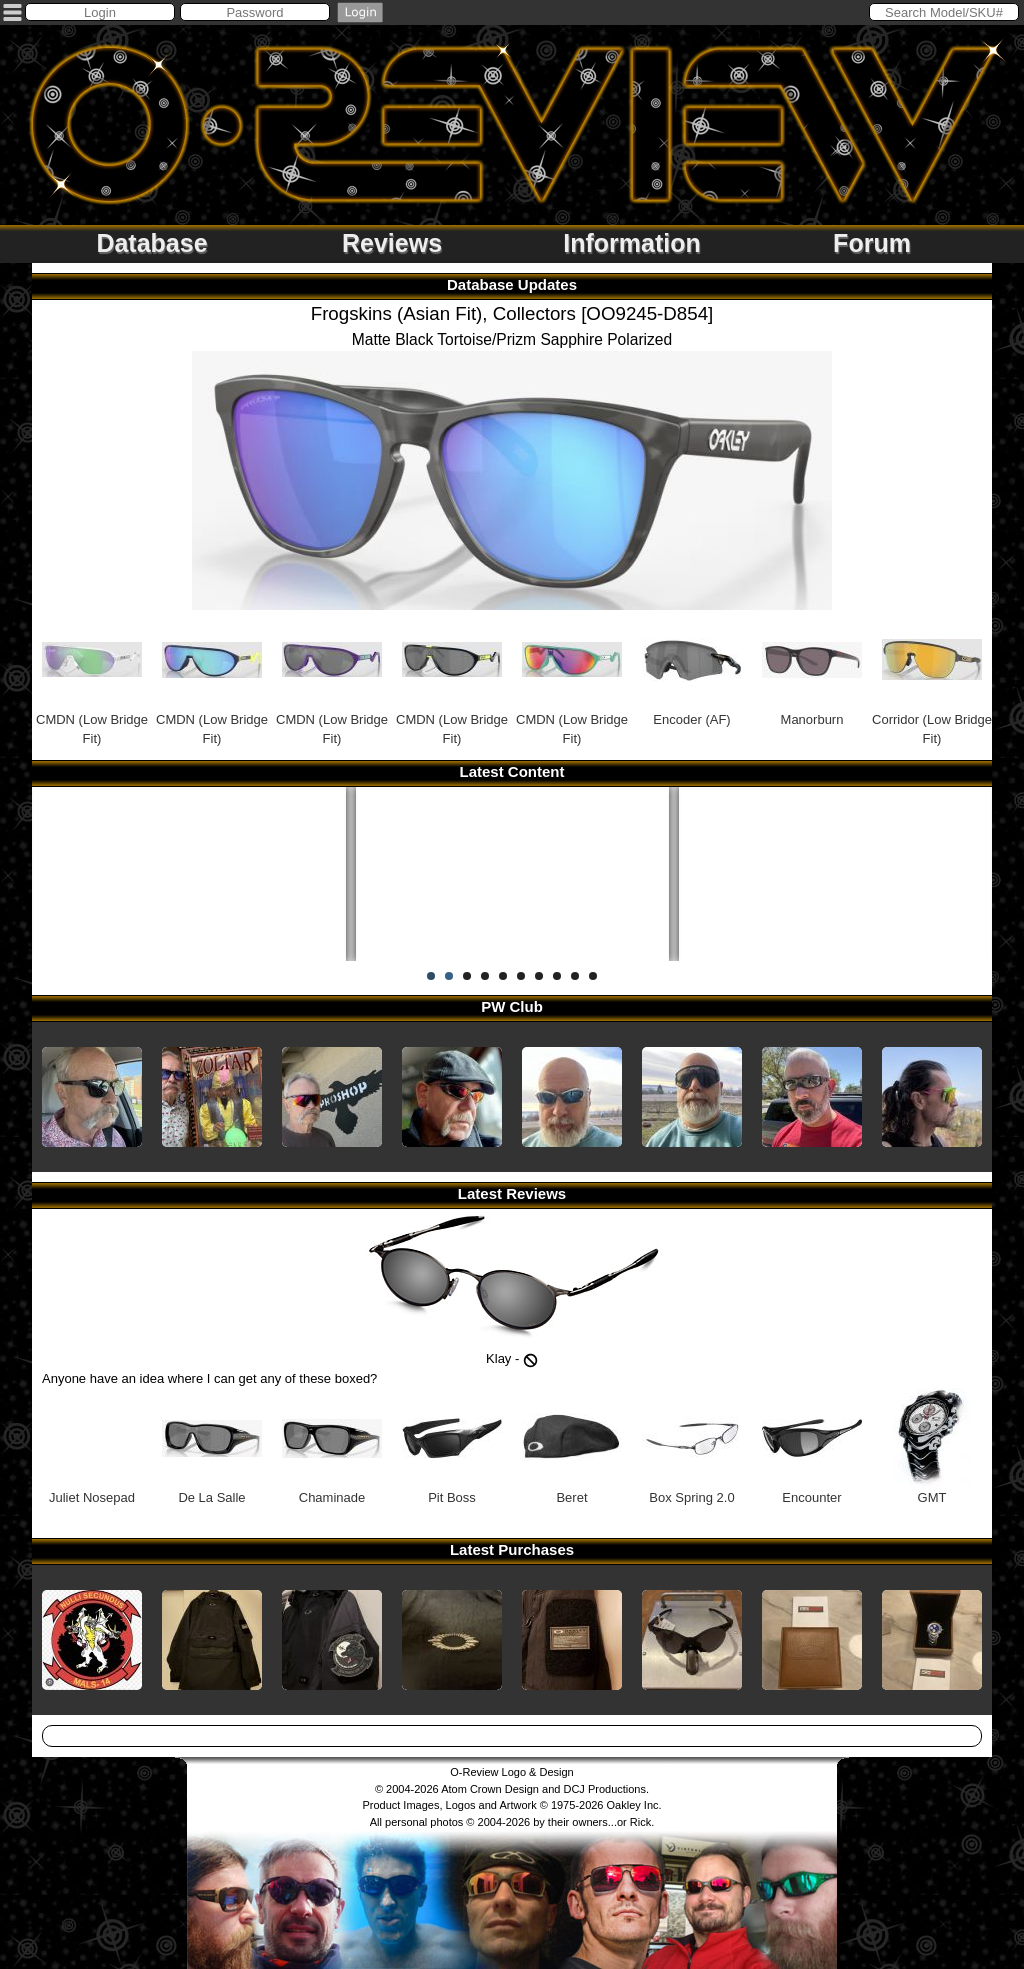 The height and width of the screenshot is (1969, 1024). Describe the element at coordinates (593, 976) in the screenshot. I see `10` at that location.